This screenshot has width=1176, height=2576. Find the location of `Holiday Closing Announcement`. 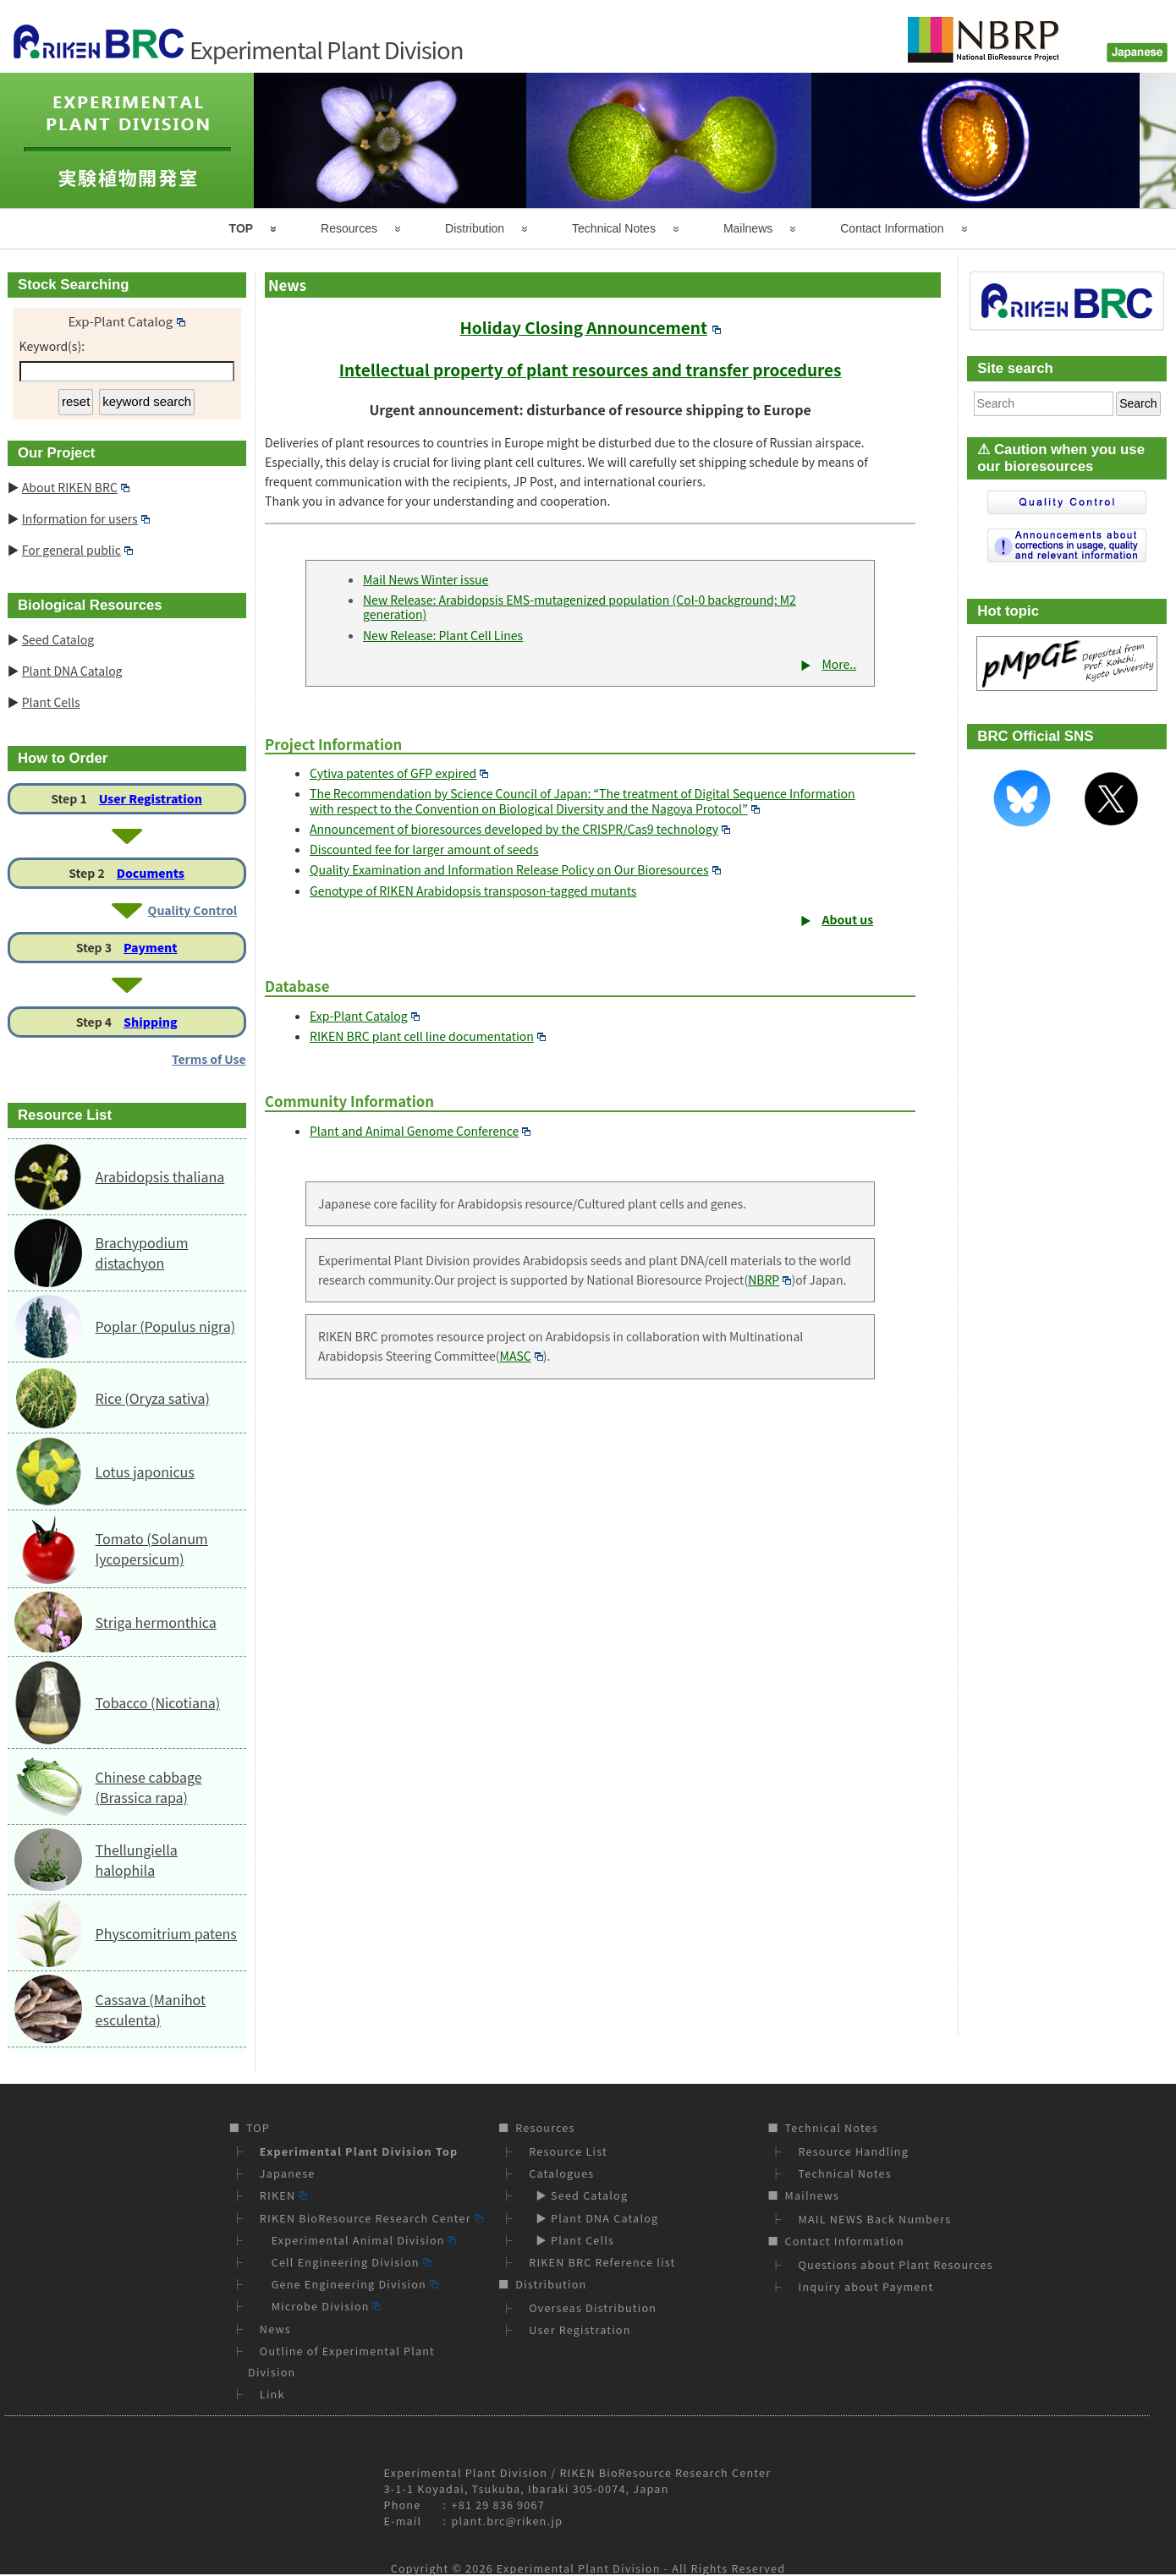

Holiday Closing Announcement is located at coordinates (589, 326).